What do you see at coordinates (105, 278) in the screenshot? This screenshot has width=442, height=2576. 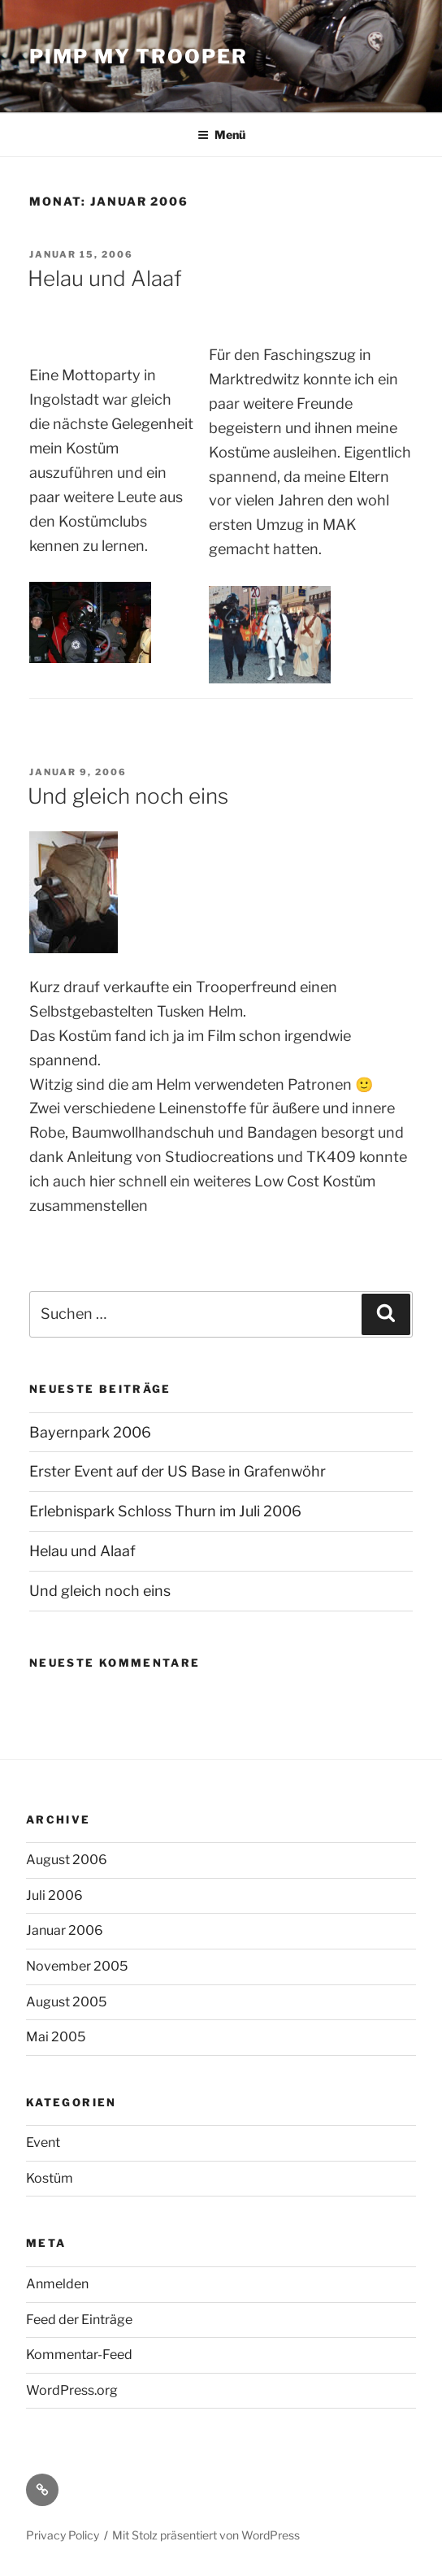 I see `Helau und Alaaf` at bounding box center [105, 278].